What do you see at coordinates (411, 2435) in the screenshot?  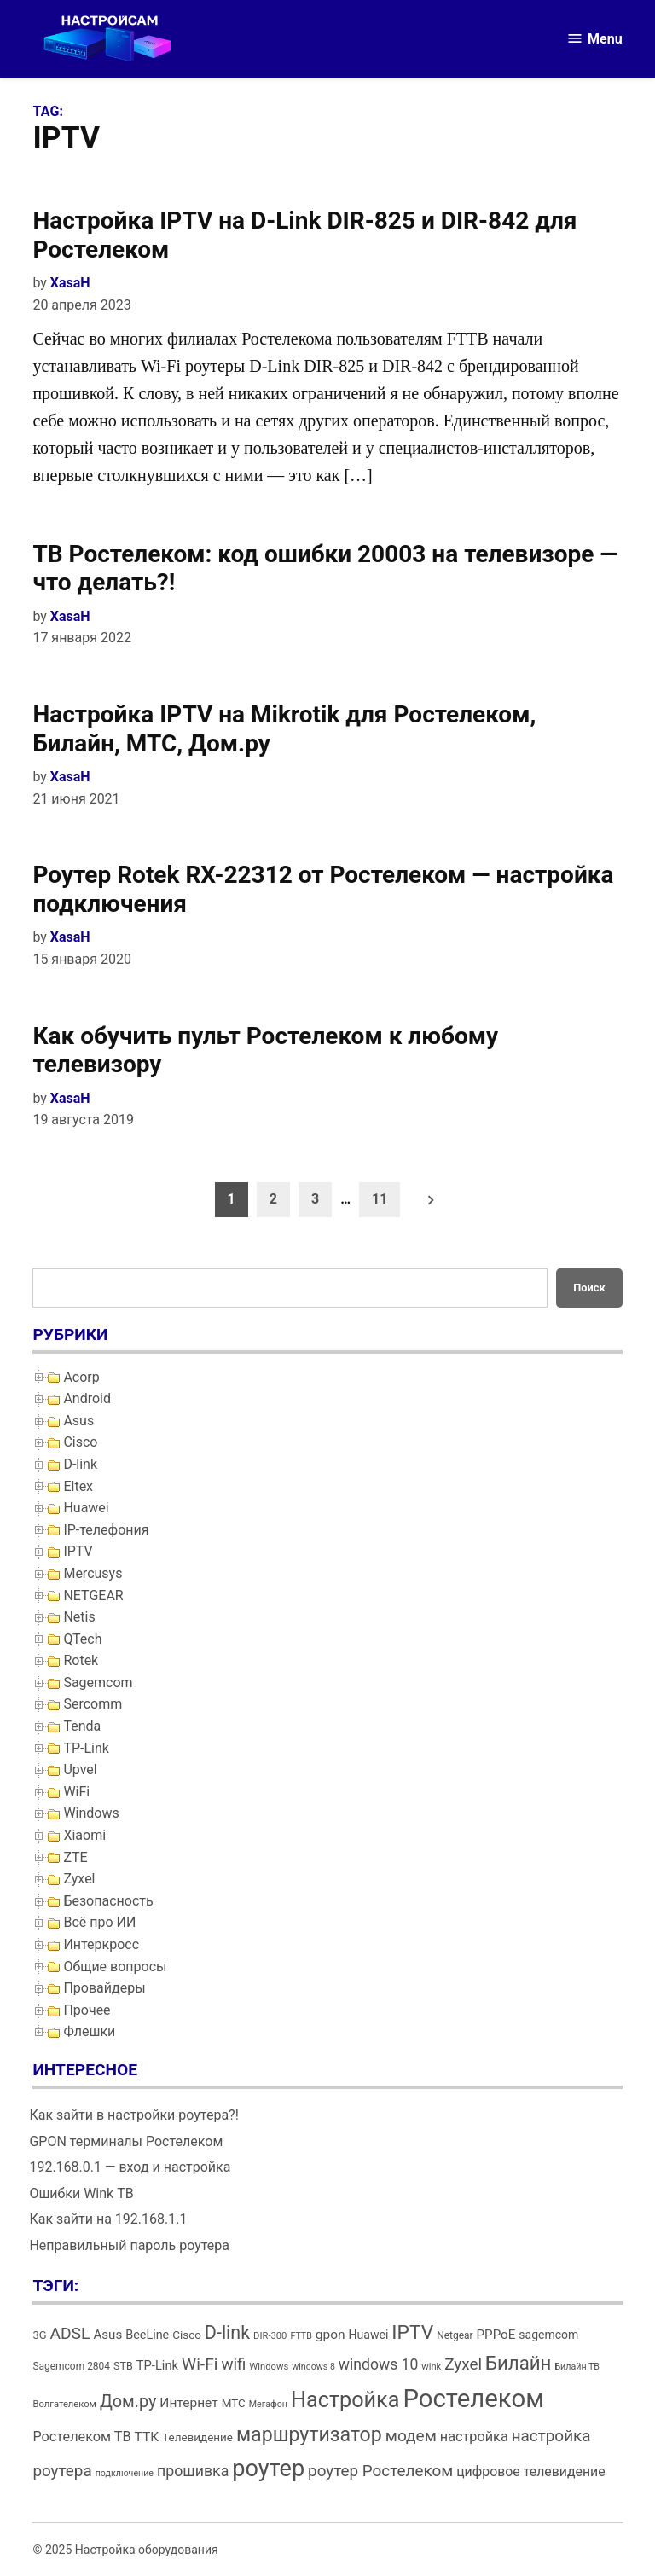 I see `модем [модем (33 элемента)]` at bounding box center [411, 2435].